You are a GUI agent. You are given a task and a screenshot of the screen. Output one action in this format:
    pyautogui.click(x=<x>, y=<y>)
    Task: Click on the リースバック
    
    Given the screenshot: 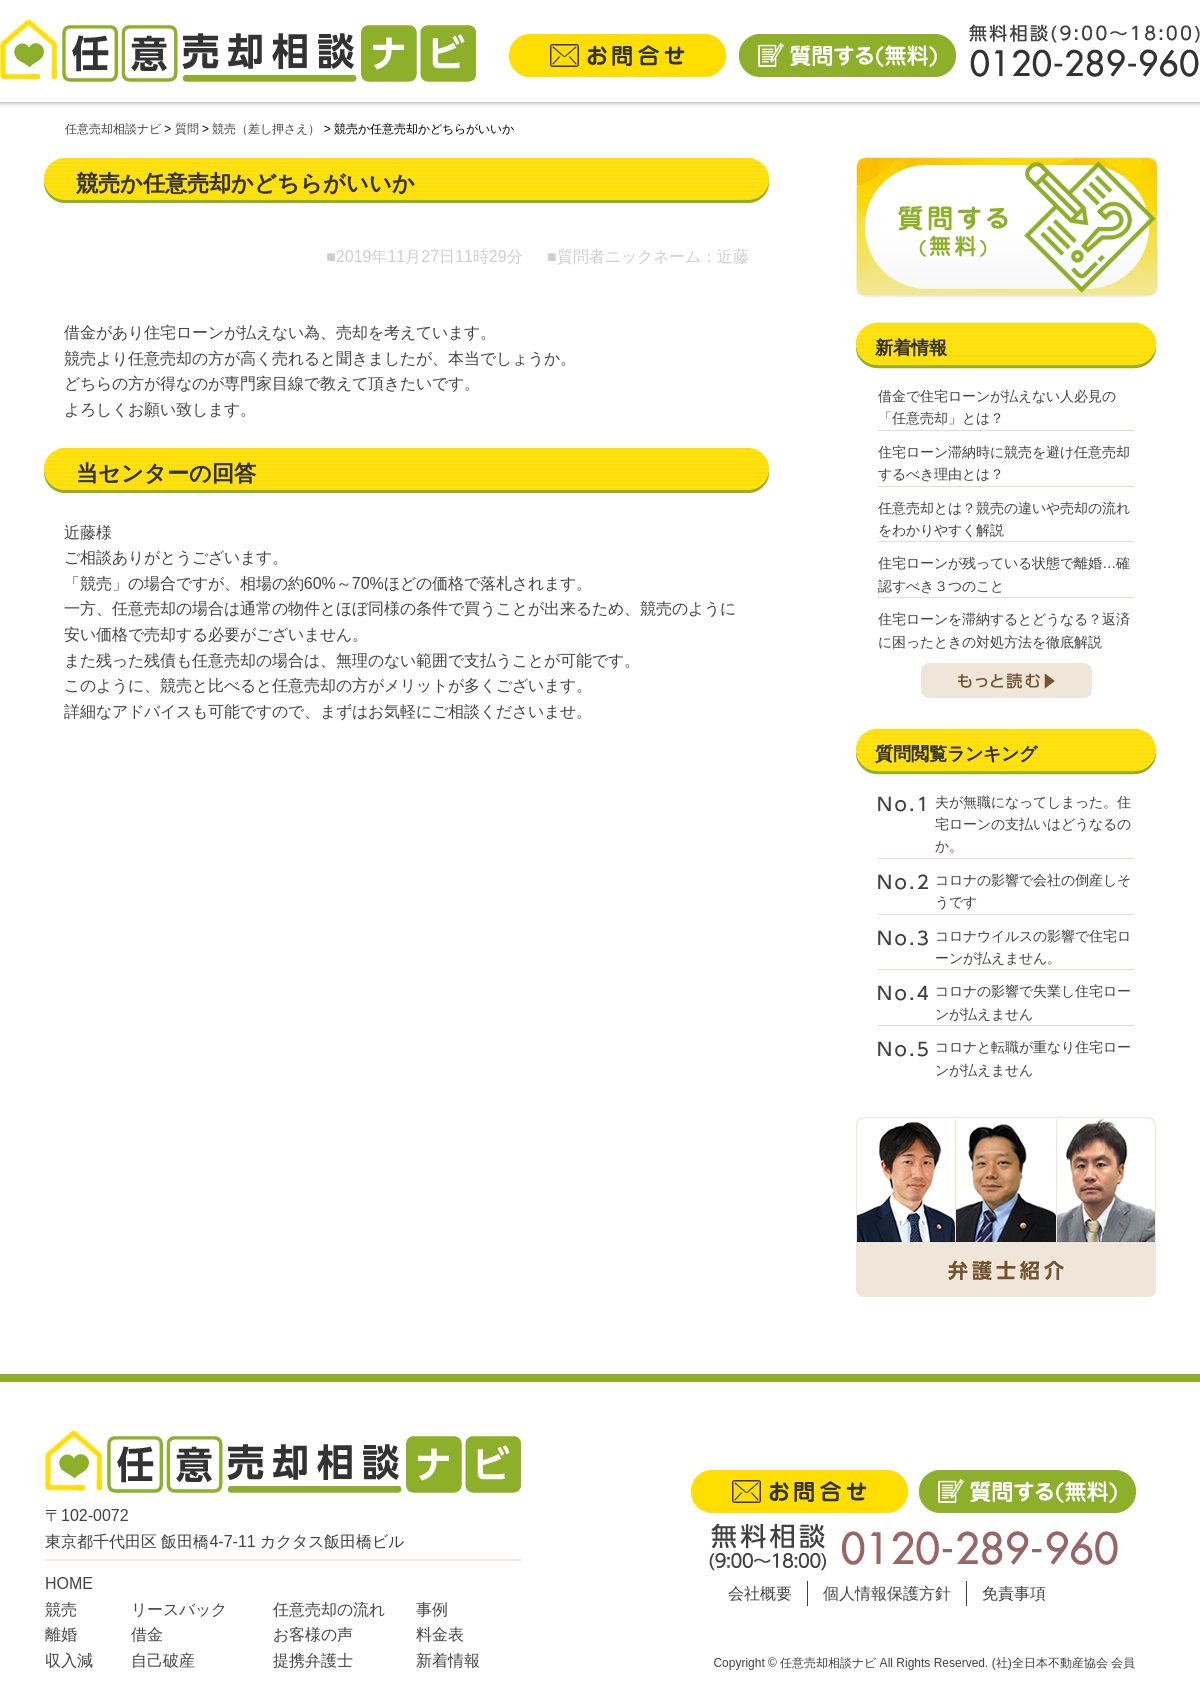 What is the action you would take?
    pyautogui.click(x=179, y=1609)
    